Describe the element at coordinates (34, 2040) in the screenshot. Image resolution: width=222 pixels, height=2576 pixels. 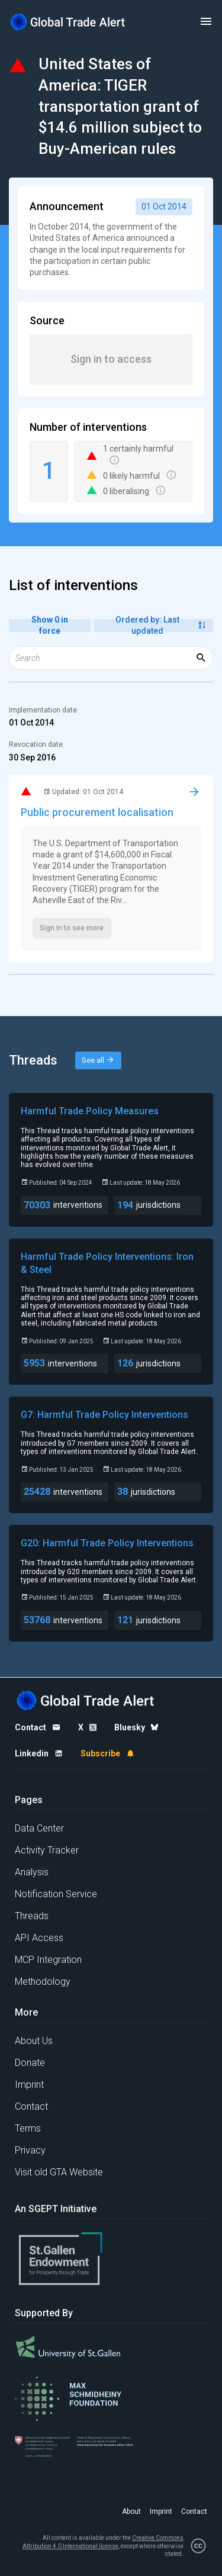
I see `About Us` at that location.